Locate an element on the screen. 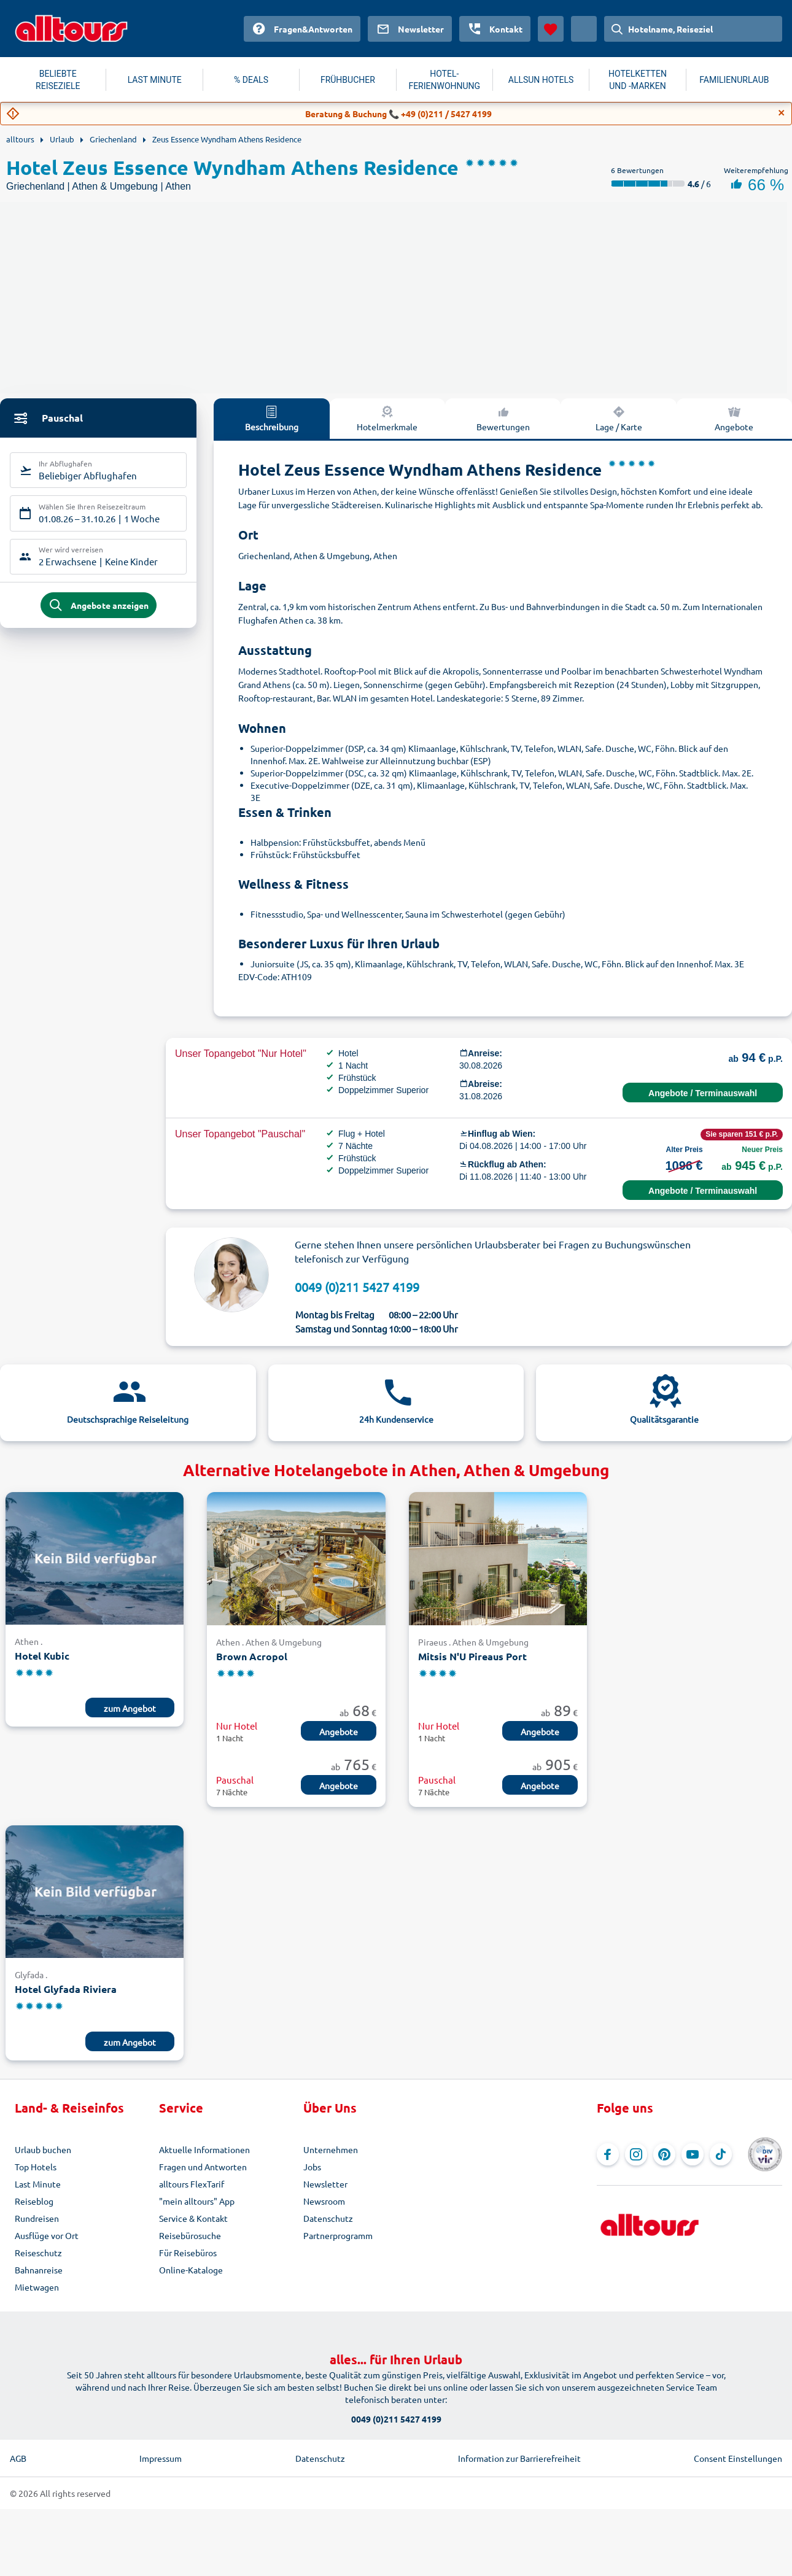 Image resolution: width=792 pixels, height=2576 pixels. Aktuelle Informationen is located at coordinates (204, 2149).